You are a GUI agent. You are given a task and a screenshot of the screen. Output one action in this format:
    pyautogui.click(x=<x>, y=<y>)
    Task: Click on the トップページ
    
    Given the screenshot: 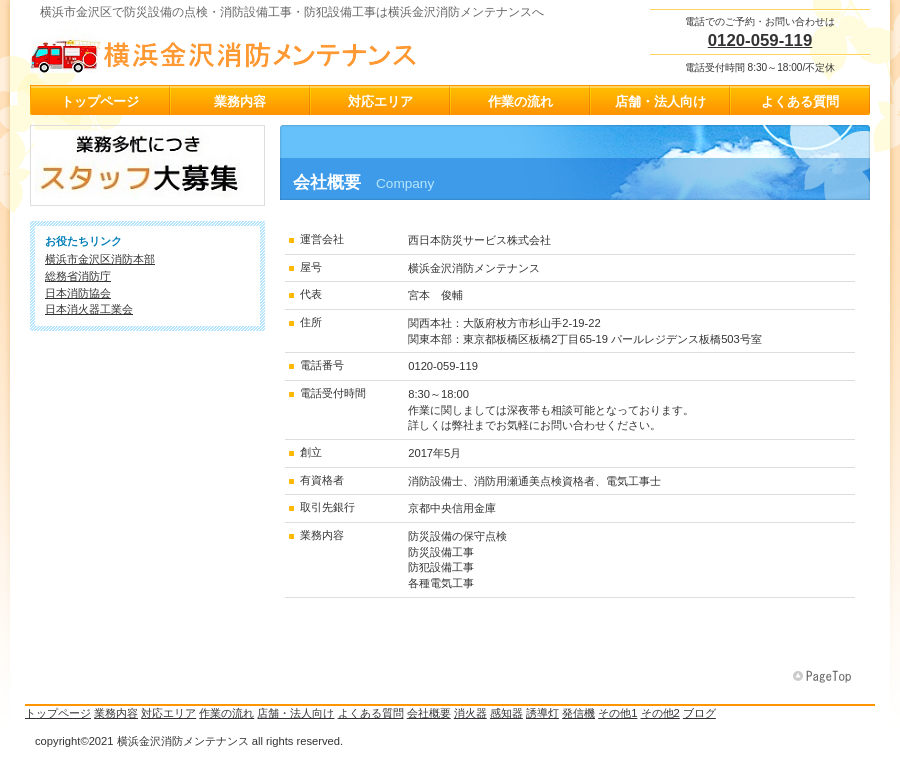 What is the action you would take?
    pyautogui.click(x=58, y=713)
    